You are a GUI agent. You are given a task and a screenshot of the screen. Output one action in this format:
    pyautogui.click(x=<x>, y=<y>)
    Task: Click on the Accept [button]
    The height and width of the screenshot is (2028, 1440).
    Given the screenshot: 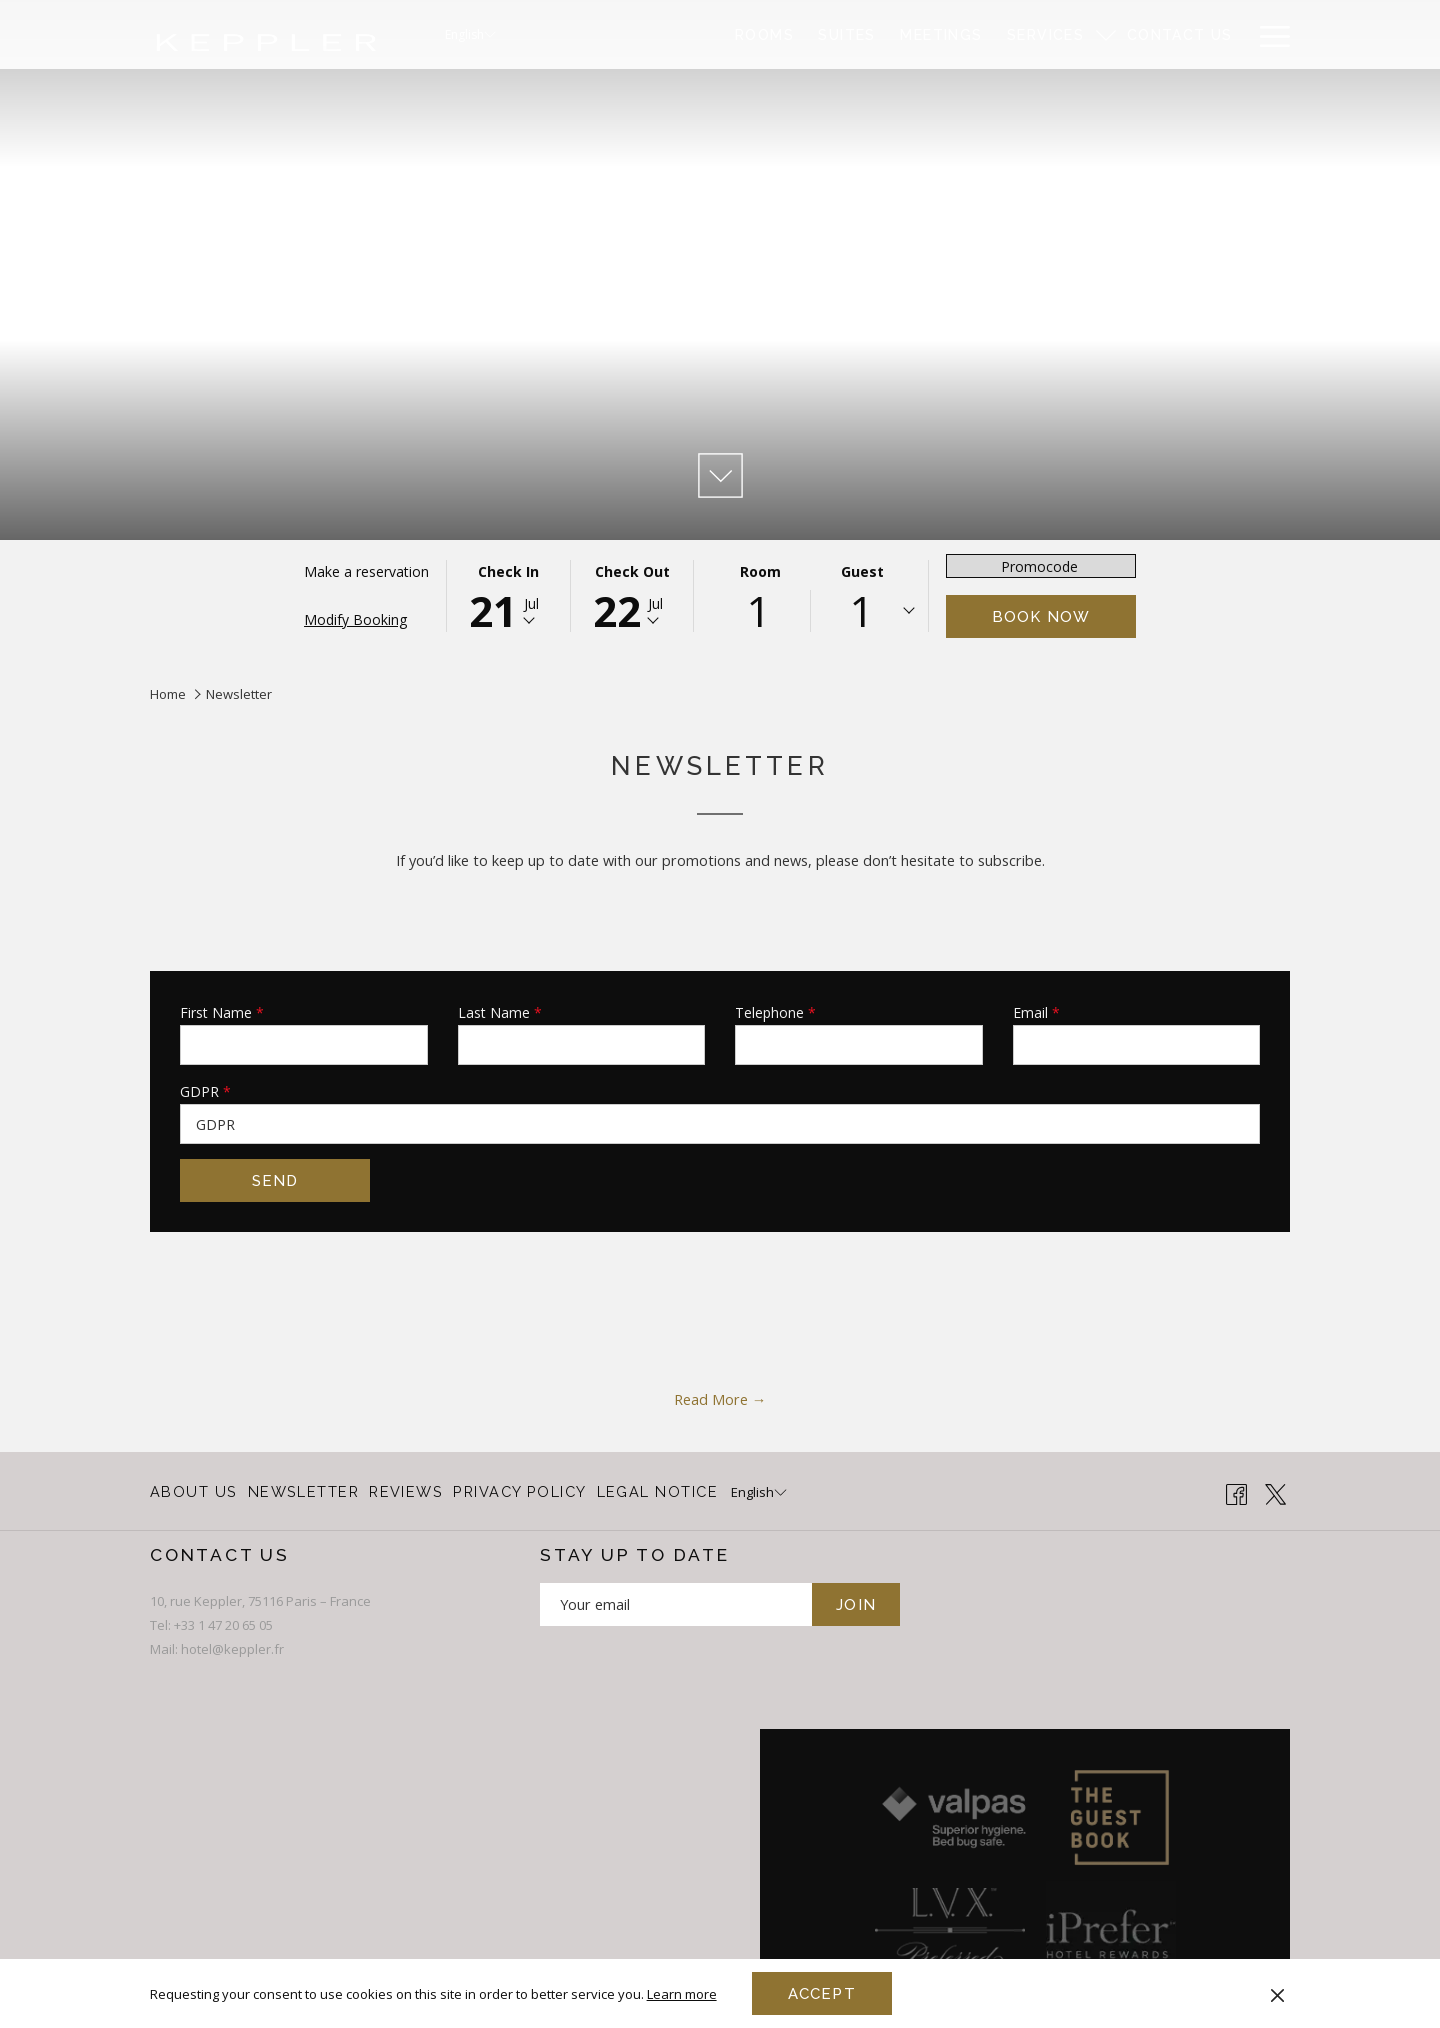 What is the action you would take?
    pyautogui.click(x=822, y=1994)
    